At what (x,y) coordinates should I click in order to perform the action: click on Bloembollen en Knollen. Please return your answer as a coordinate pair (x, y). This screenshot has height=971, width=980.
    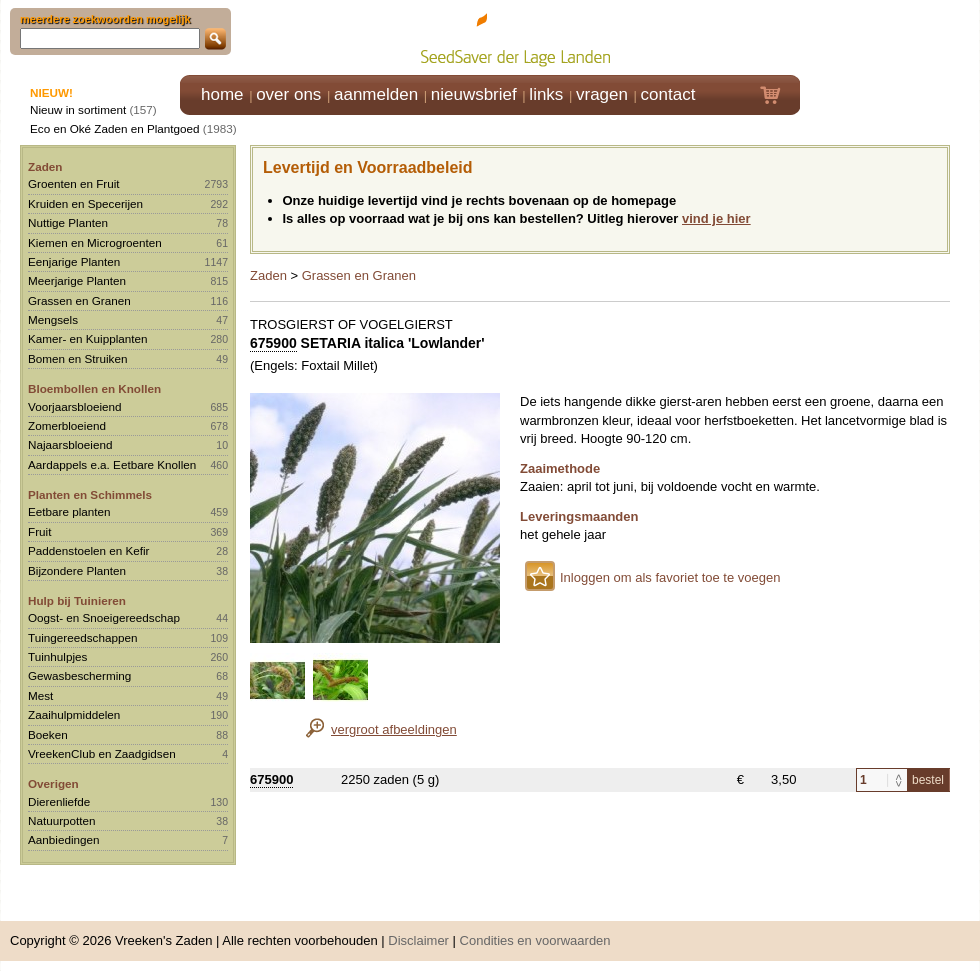
    Looking at the image, I should click on (94, 388).